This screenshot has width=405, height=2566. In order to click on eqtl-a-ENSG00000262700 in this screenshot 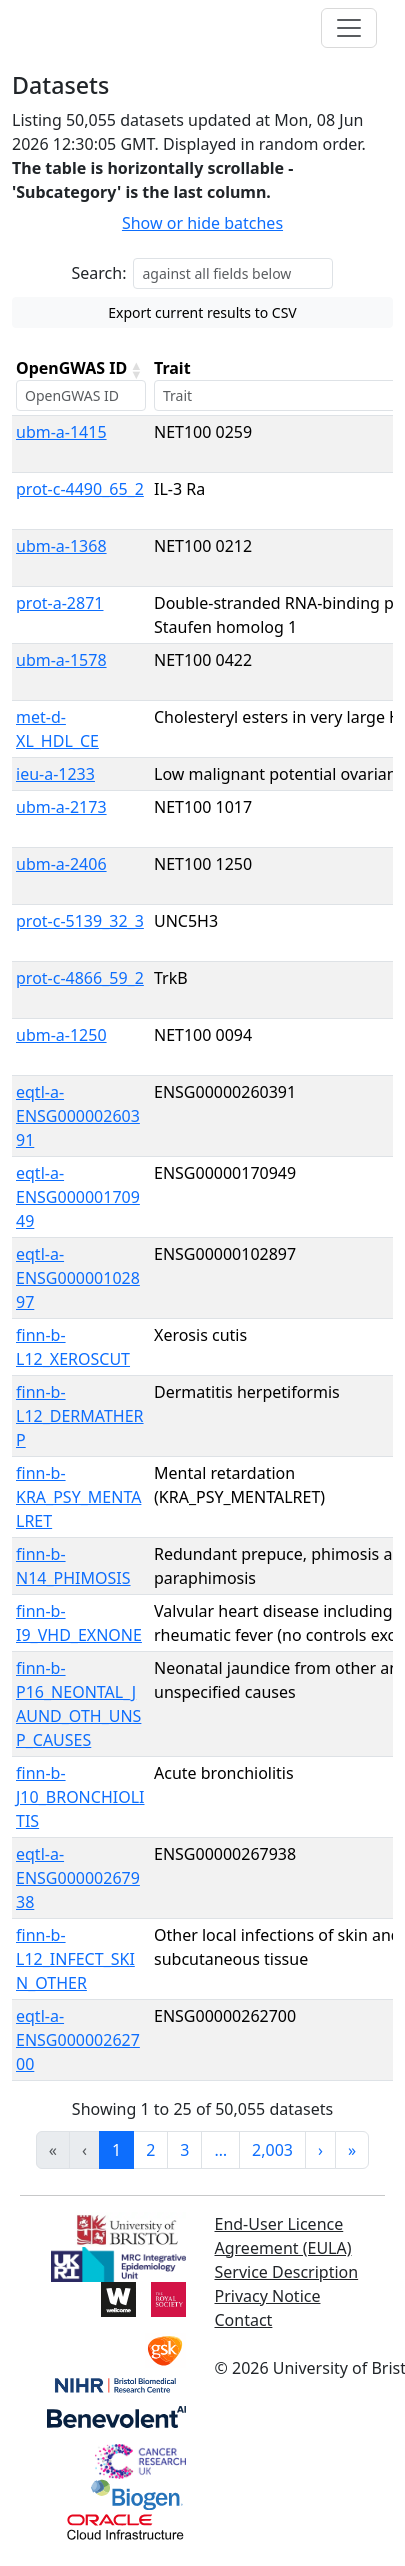, I will do `click(78, 2040)`.